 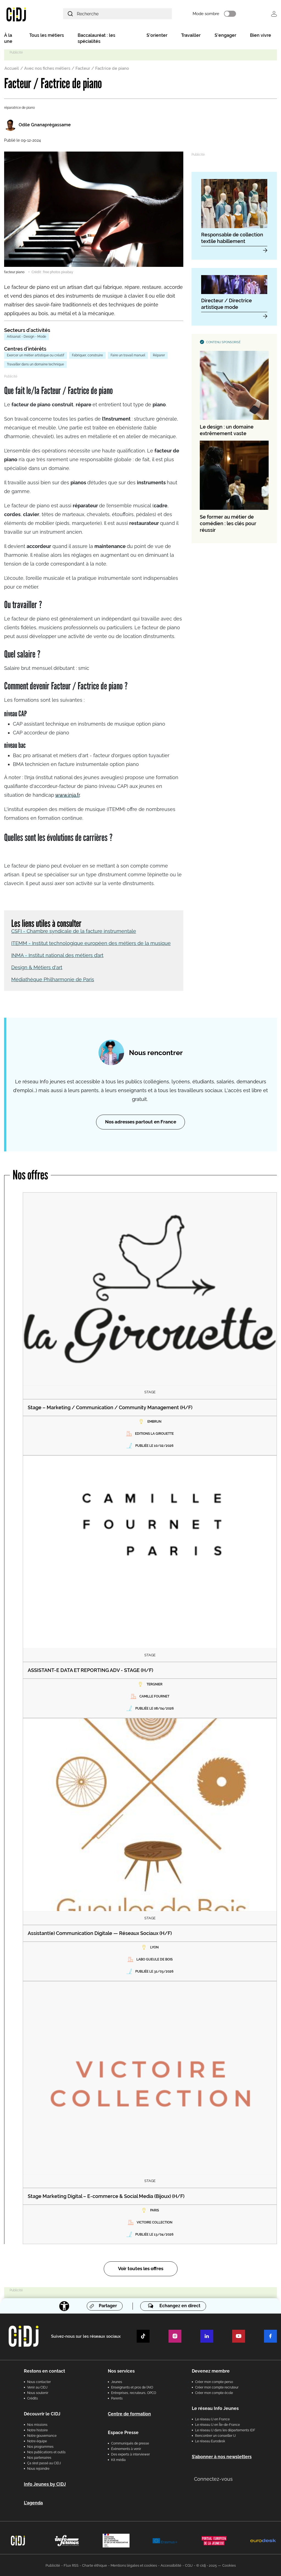 What do you see at coordinates (140, 1121) in the screenshot?
I see `Nos adresses partout en France` at bounding box center [140, 1121].